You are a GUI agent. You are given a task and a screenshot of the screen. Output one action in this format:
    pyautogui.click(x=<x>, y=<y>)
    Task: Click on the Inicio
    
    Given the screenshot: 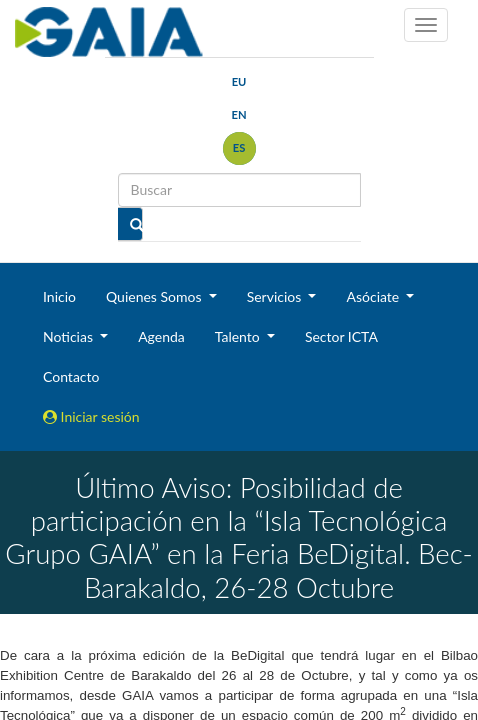 What is the action you would take?
    pyautogui.click(x=59, y=296)
    